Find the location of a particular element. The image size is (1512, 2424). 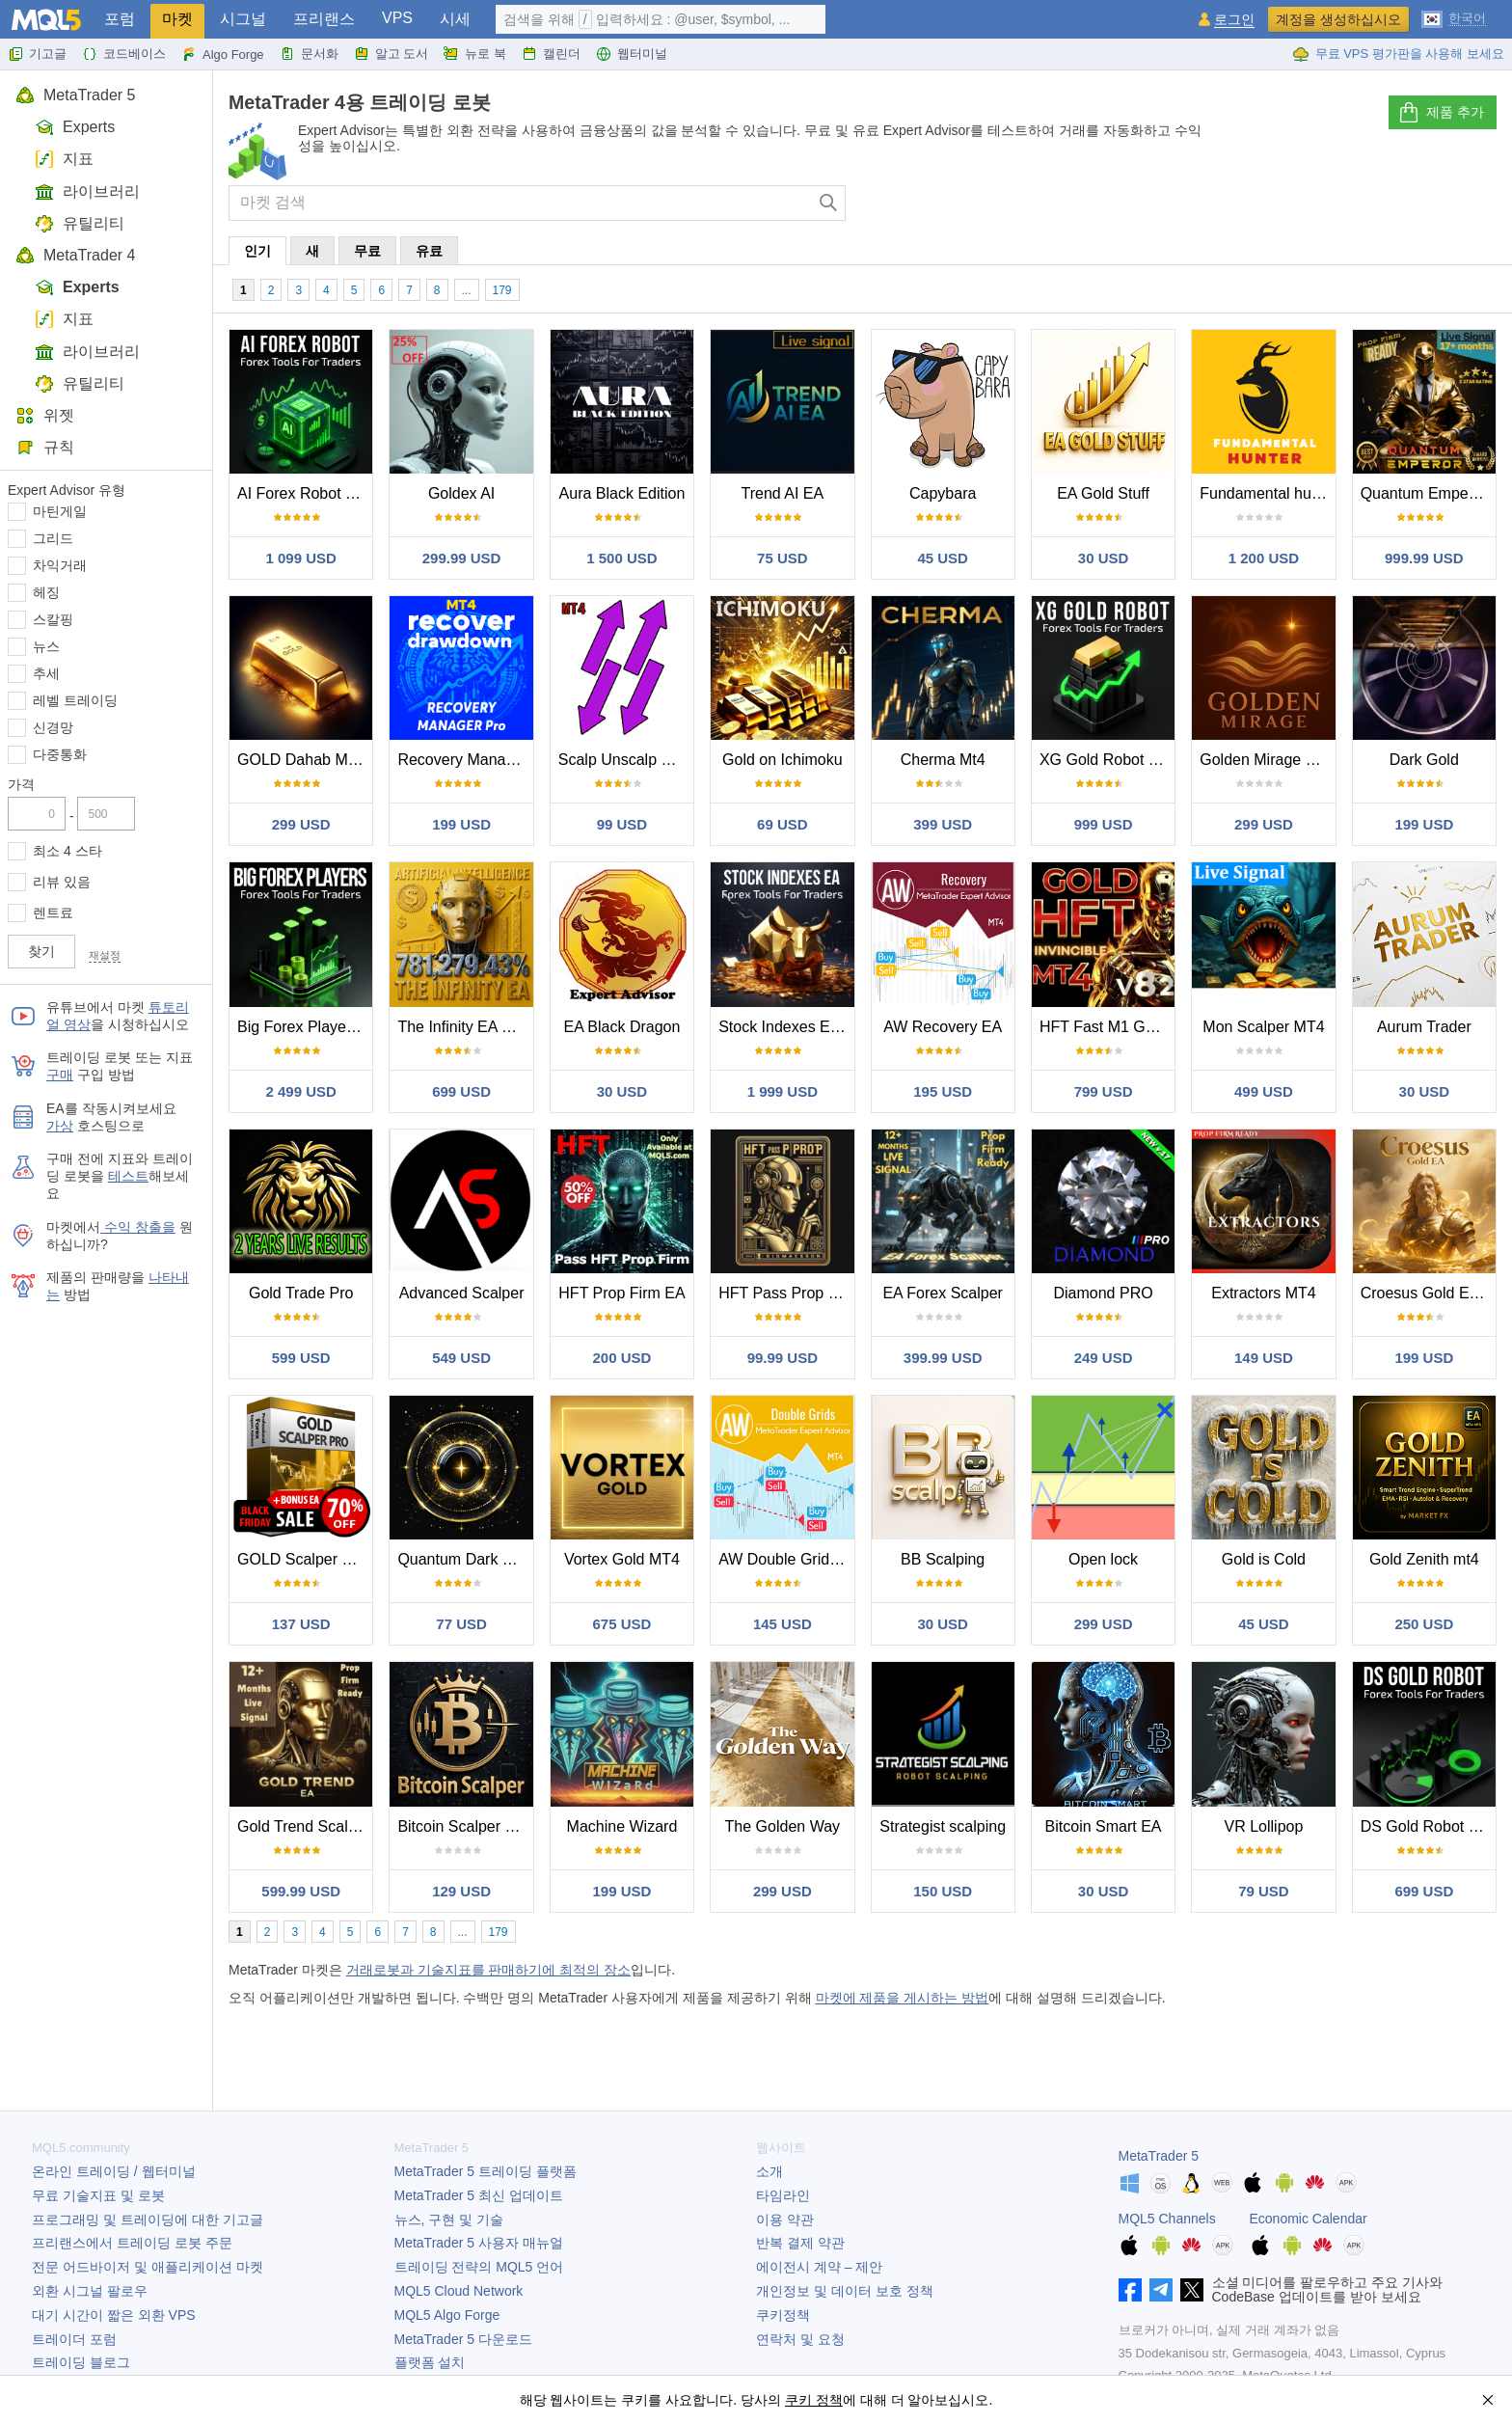

MetaTrader 5 is located at coordinates (75, 95).